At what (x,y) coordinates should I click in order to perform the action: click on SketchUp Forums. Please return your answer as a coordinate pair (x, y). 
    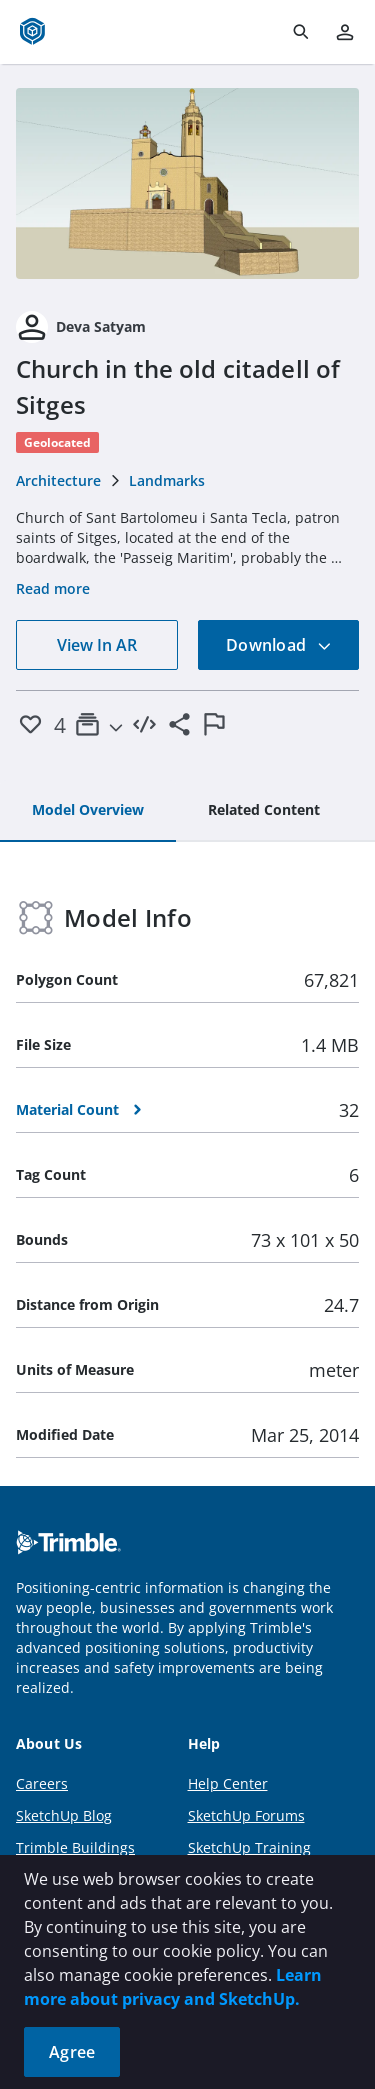
    Looking at the image, I should click on (246, 1815).